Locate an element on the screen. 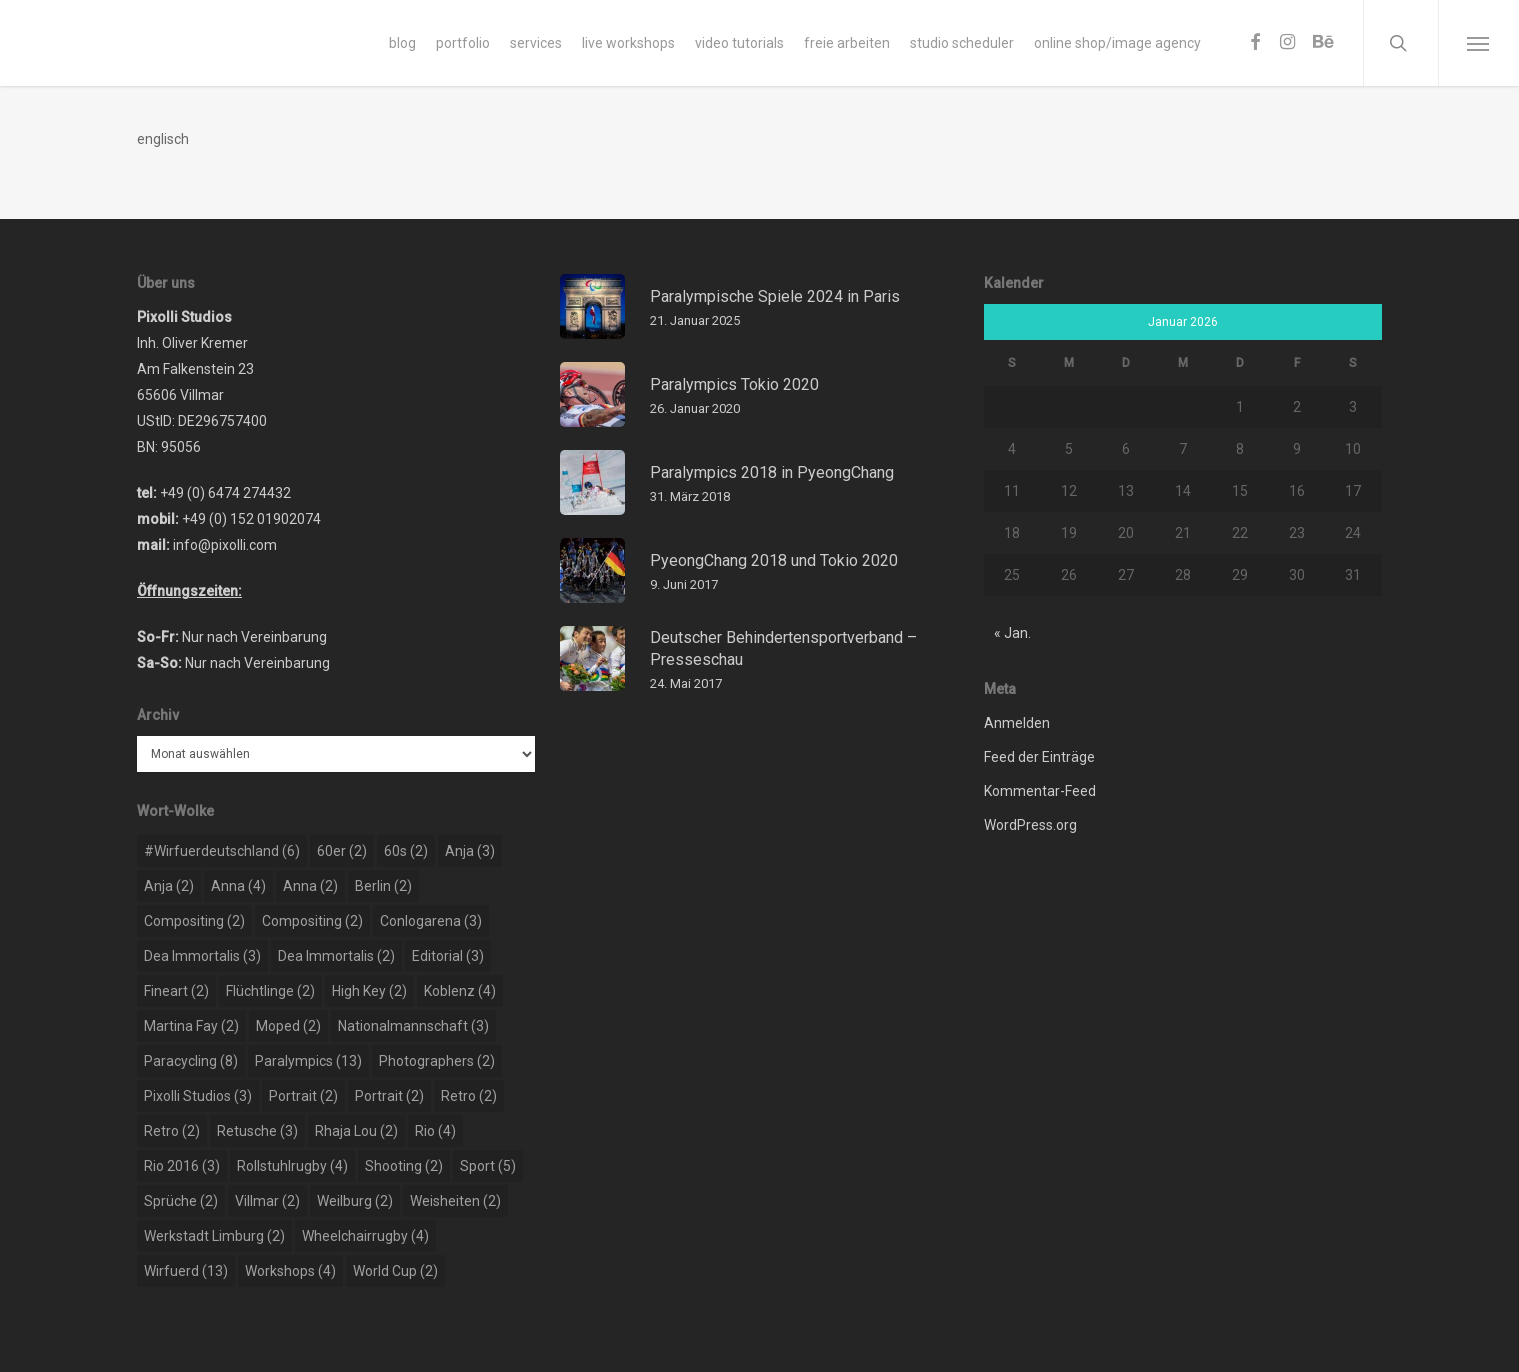 The width and height of the screenshot is (1519, 1372). Villmar [Villmar (2 Einträge)] is located at coordinates (267, 1201).